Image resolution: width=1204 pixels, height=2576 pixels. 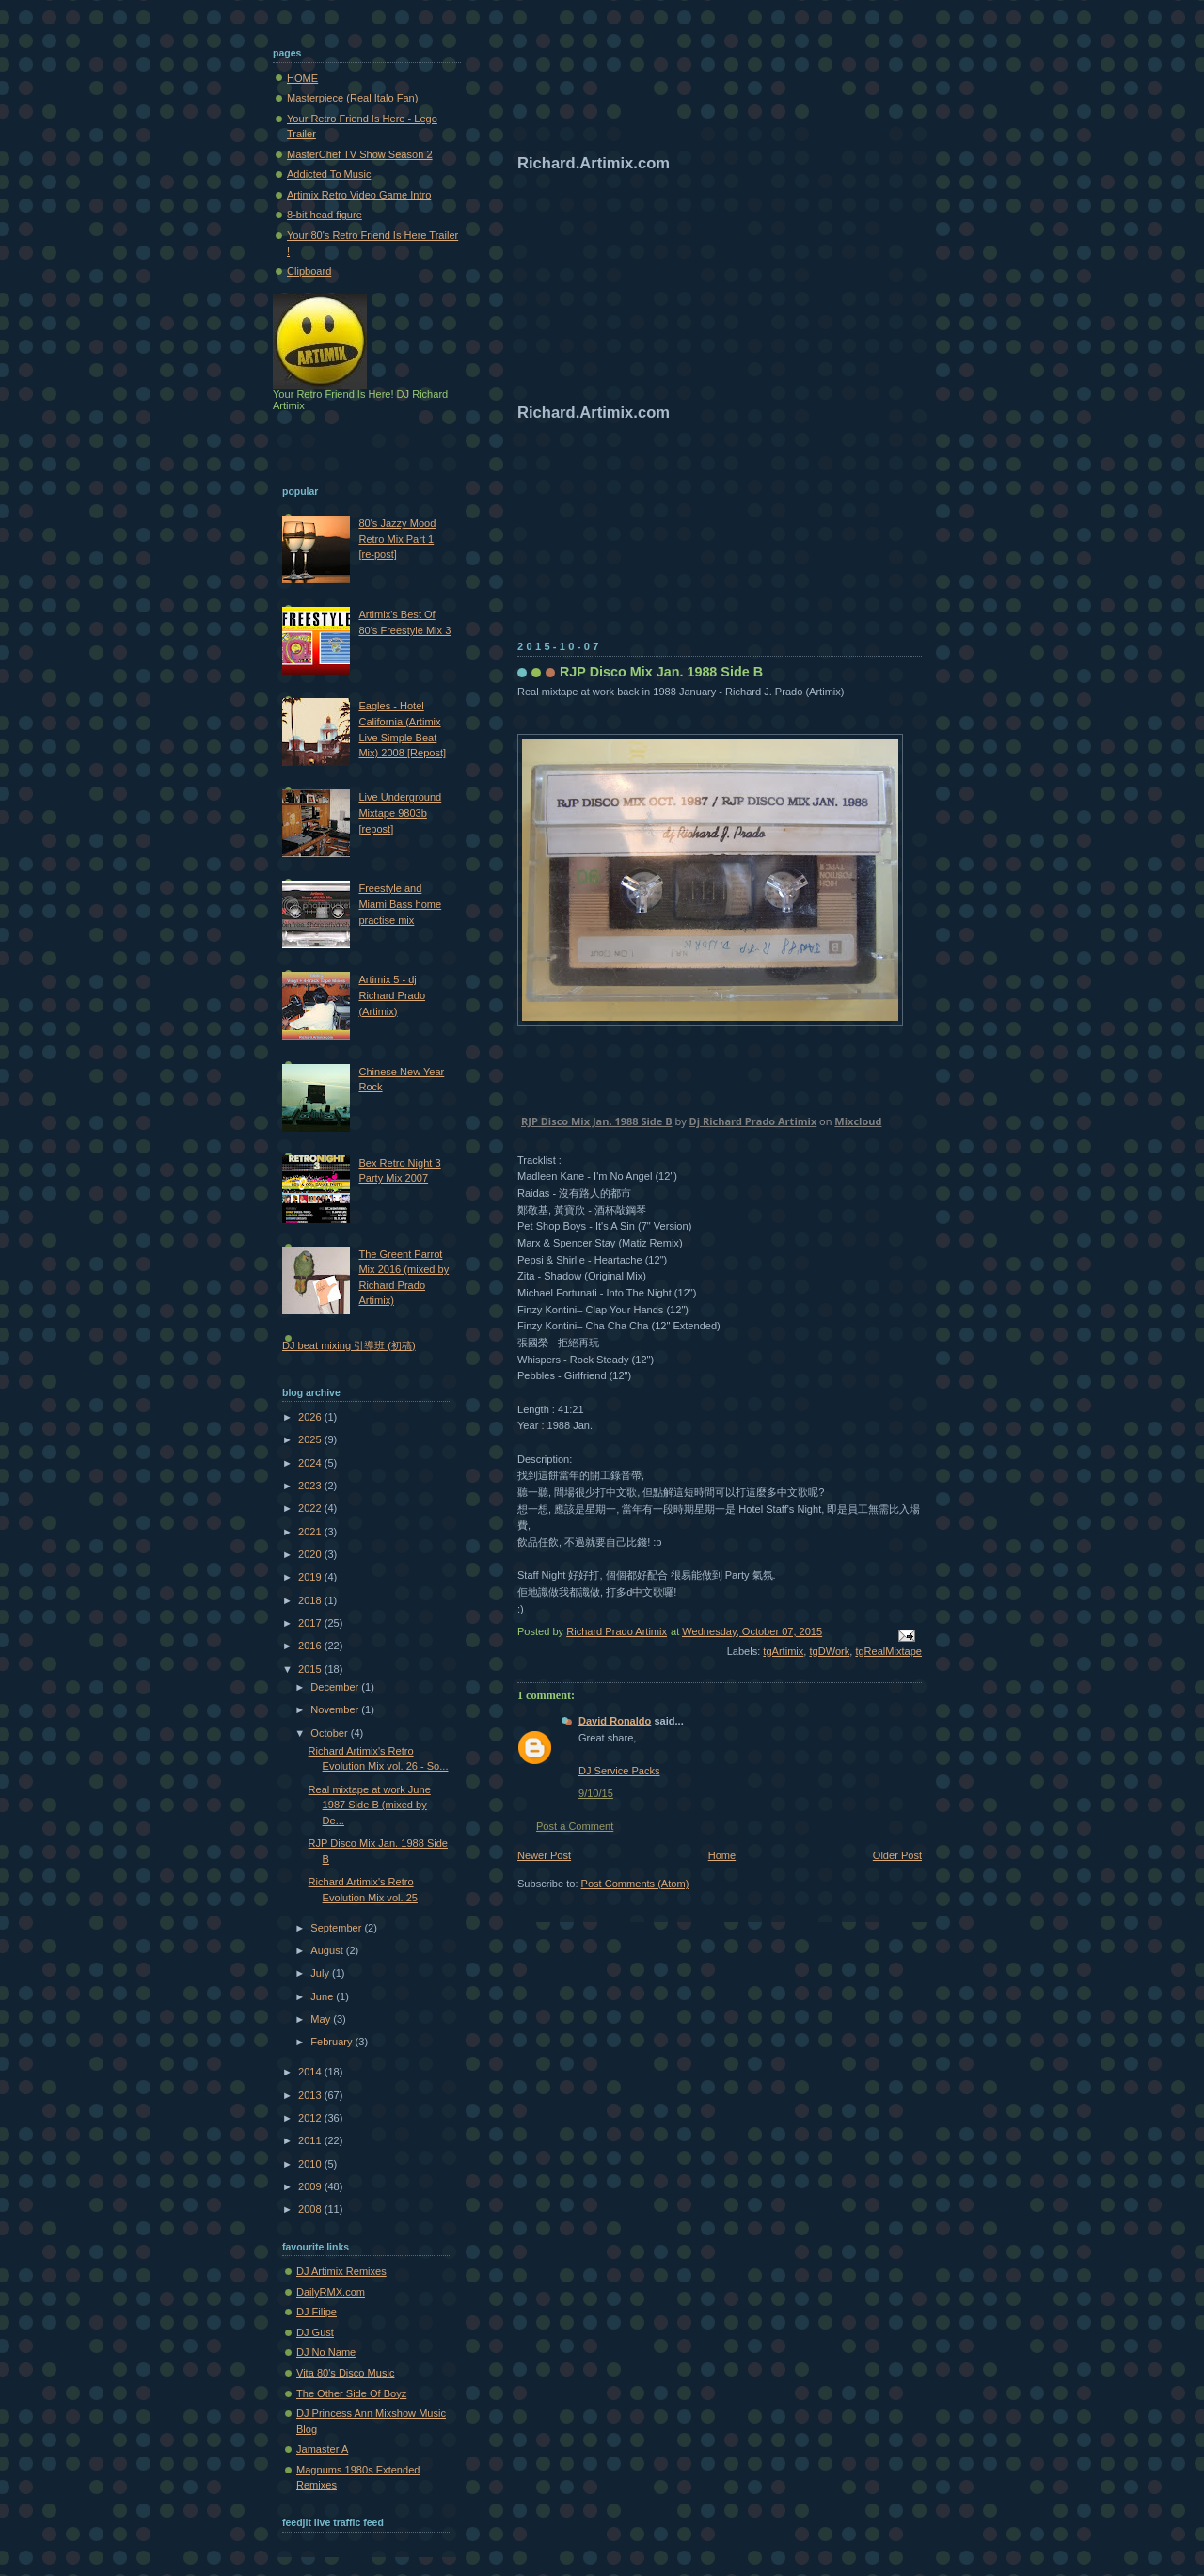 I want to click on Newer Post, so click(x=544, y=1855).